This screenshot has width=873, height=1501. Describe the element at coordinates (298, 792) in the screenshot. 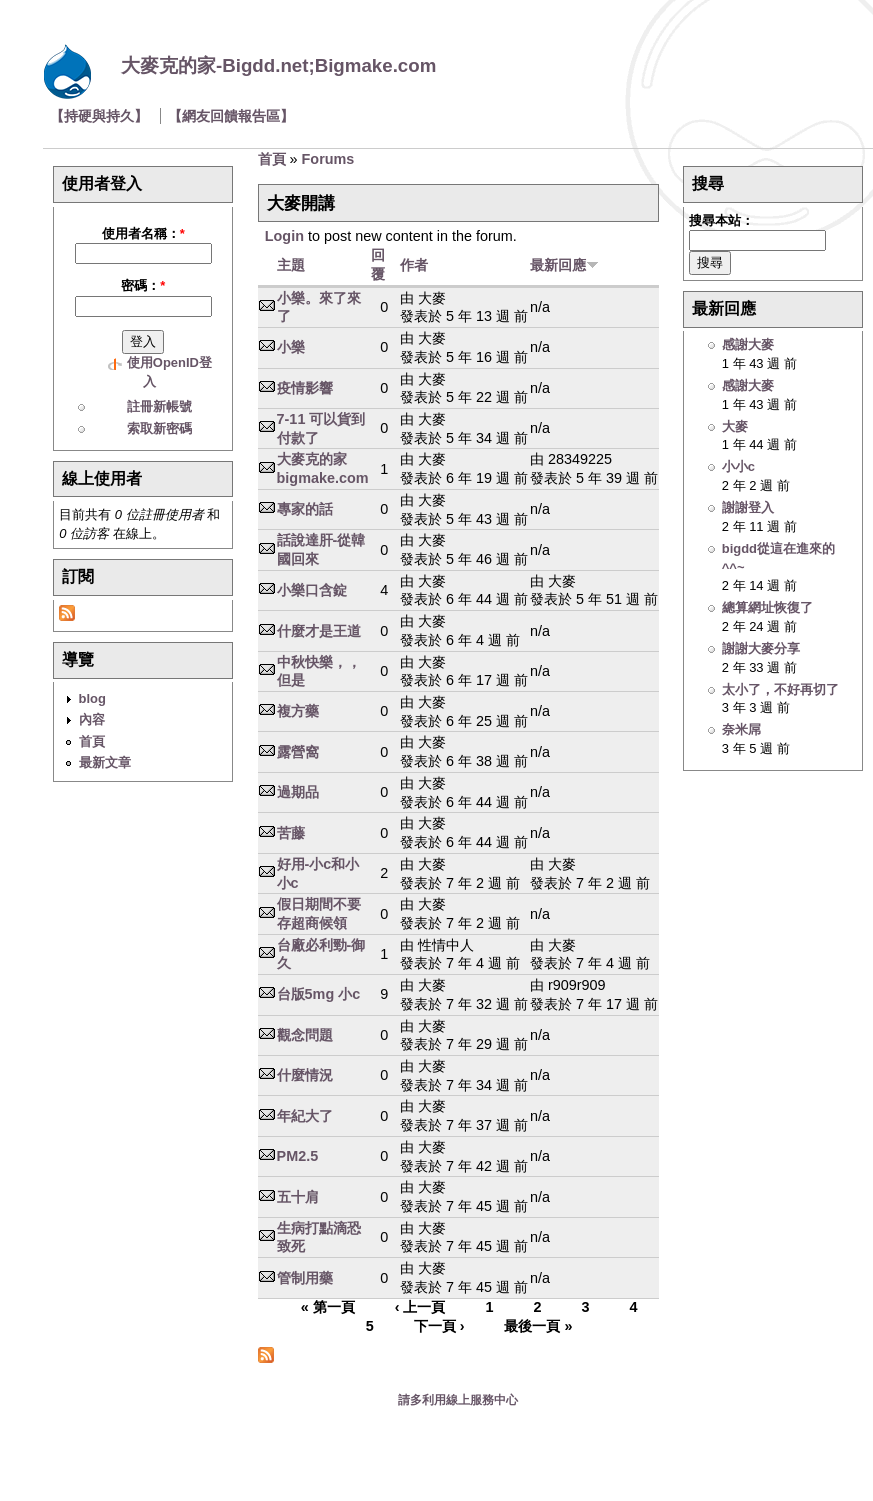

I see `過期品` at that location.